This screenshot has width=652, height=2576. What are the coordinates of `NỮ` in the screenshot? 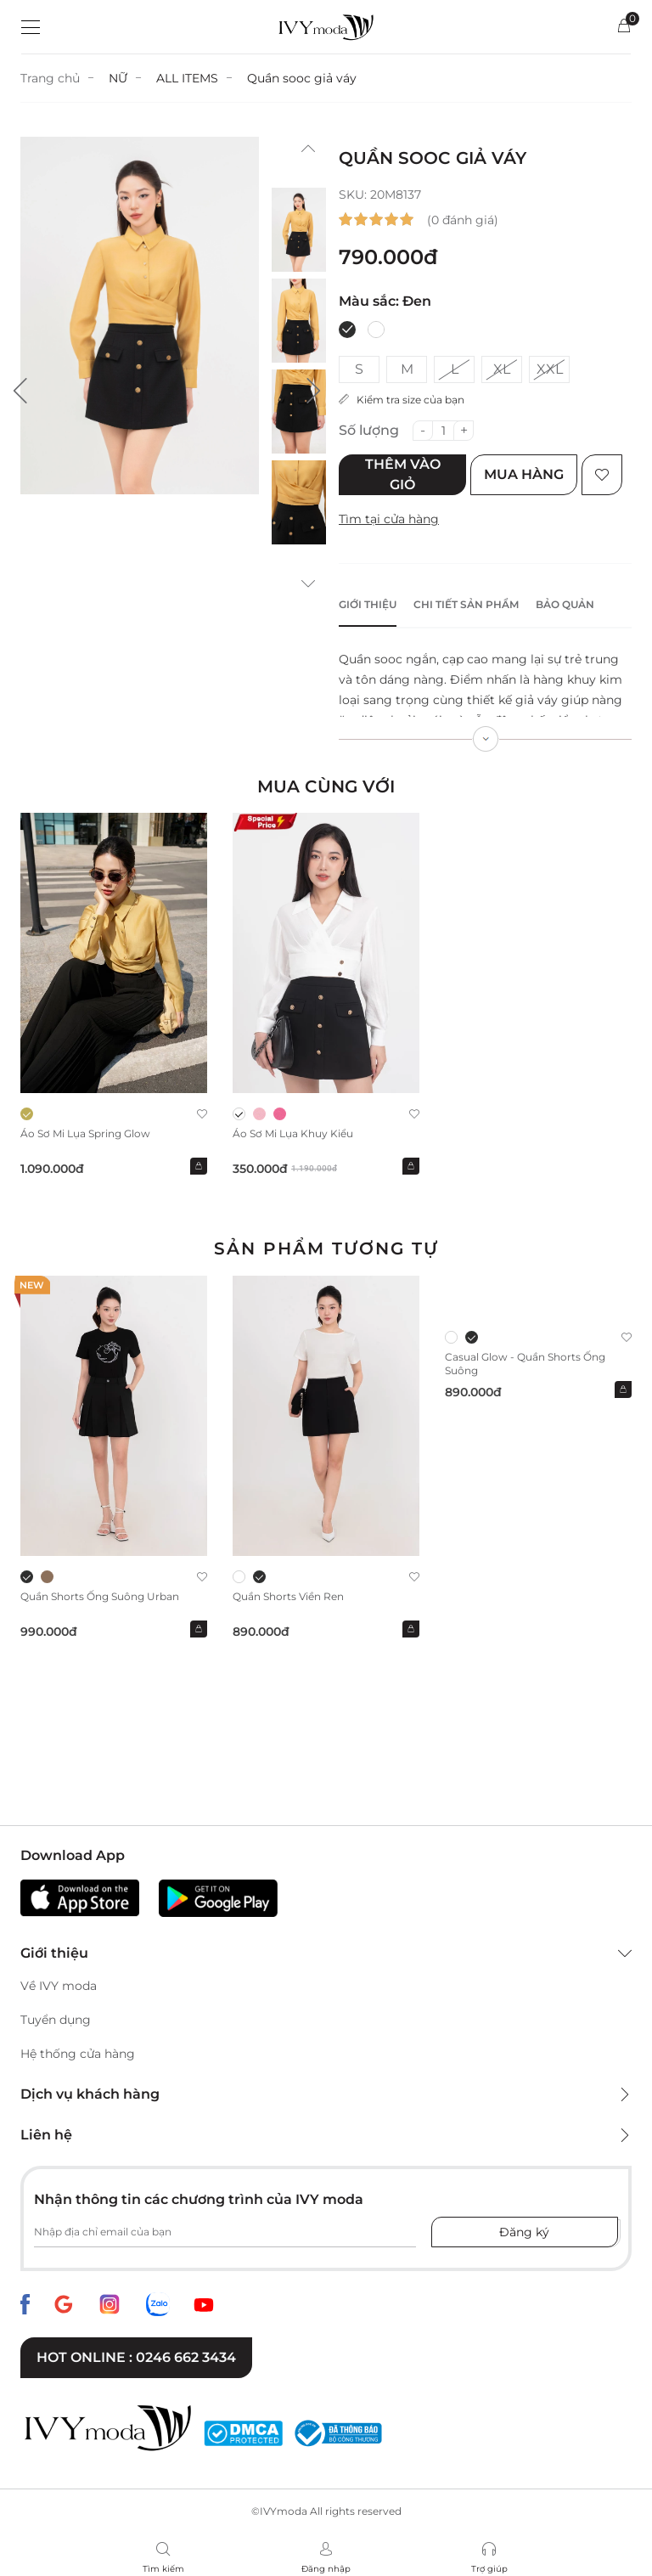 It's located at (118, 78).